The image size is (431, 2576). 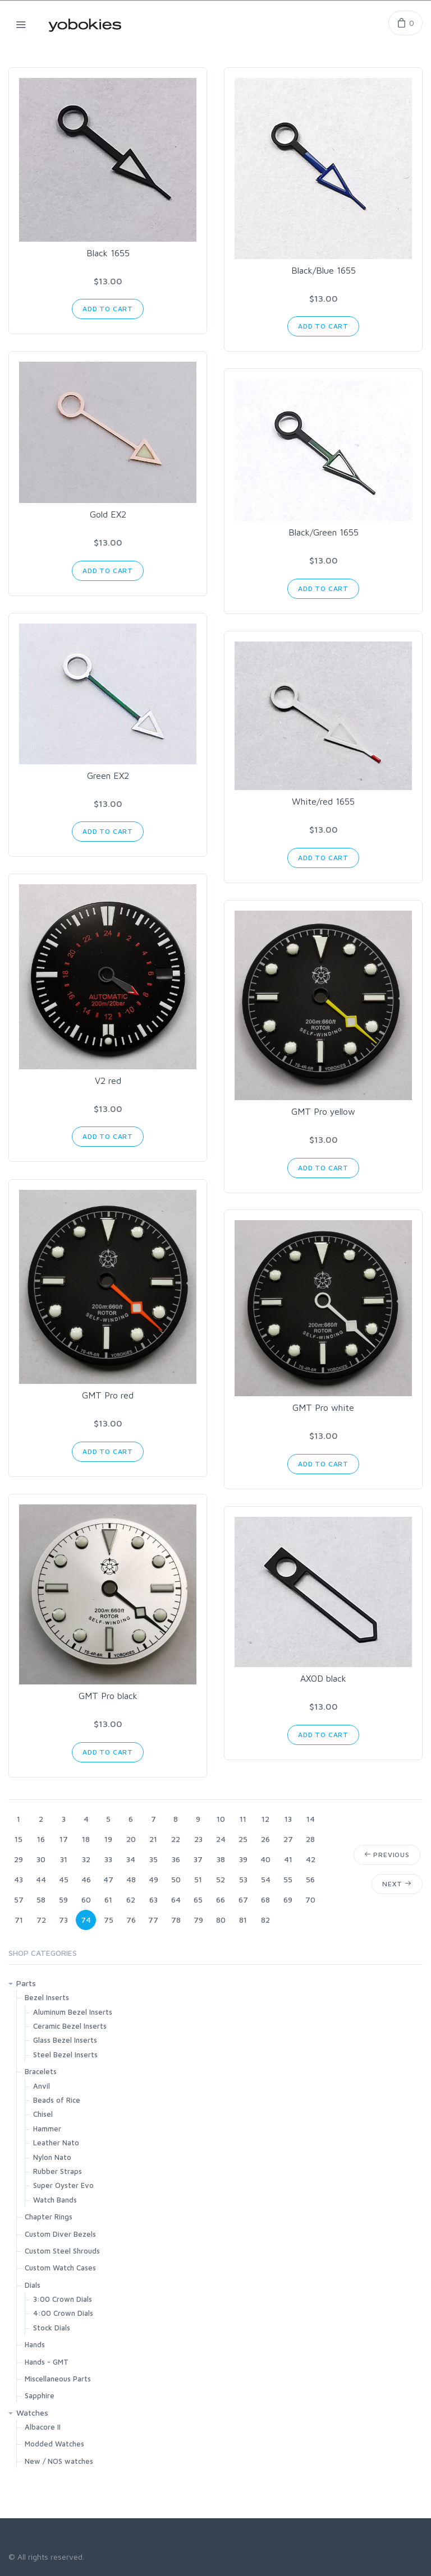 I want to click on 22, so click(x=175, y=1839).